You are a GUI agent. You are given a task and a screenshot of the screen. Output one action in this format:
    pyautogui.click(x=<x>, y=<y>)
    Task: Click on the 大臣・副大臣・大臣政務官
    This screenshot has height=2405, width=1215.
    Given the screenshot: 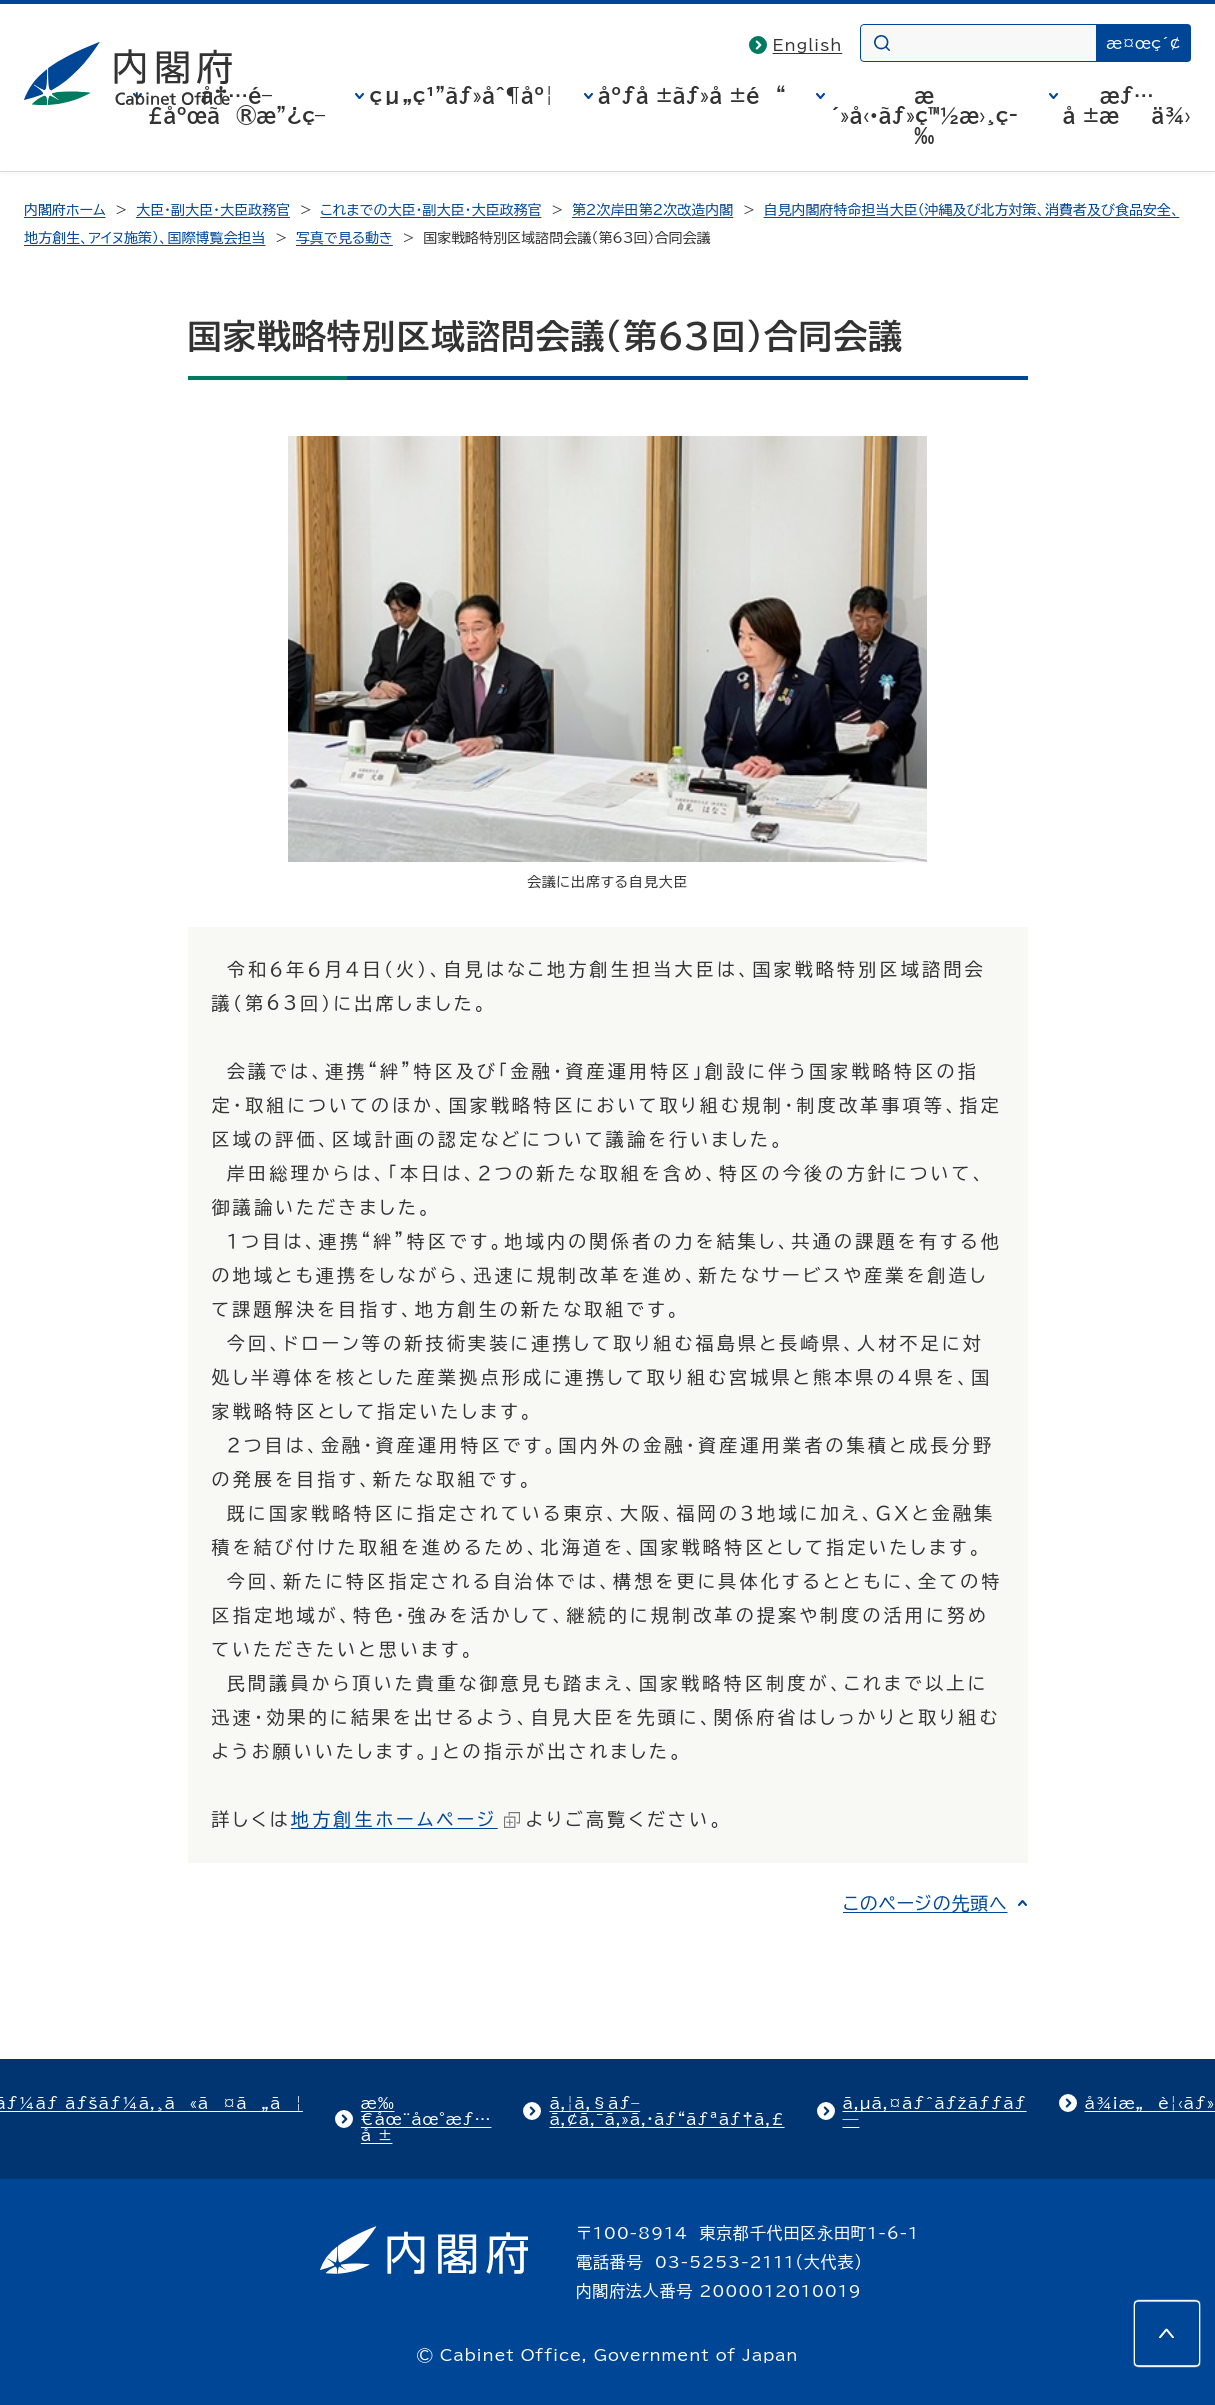 What is the action you would take?
    pyautogui.click(x=213, y=210)
    